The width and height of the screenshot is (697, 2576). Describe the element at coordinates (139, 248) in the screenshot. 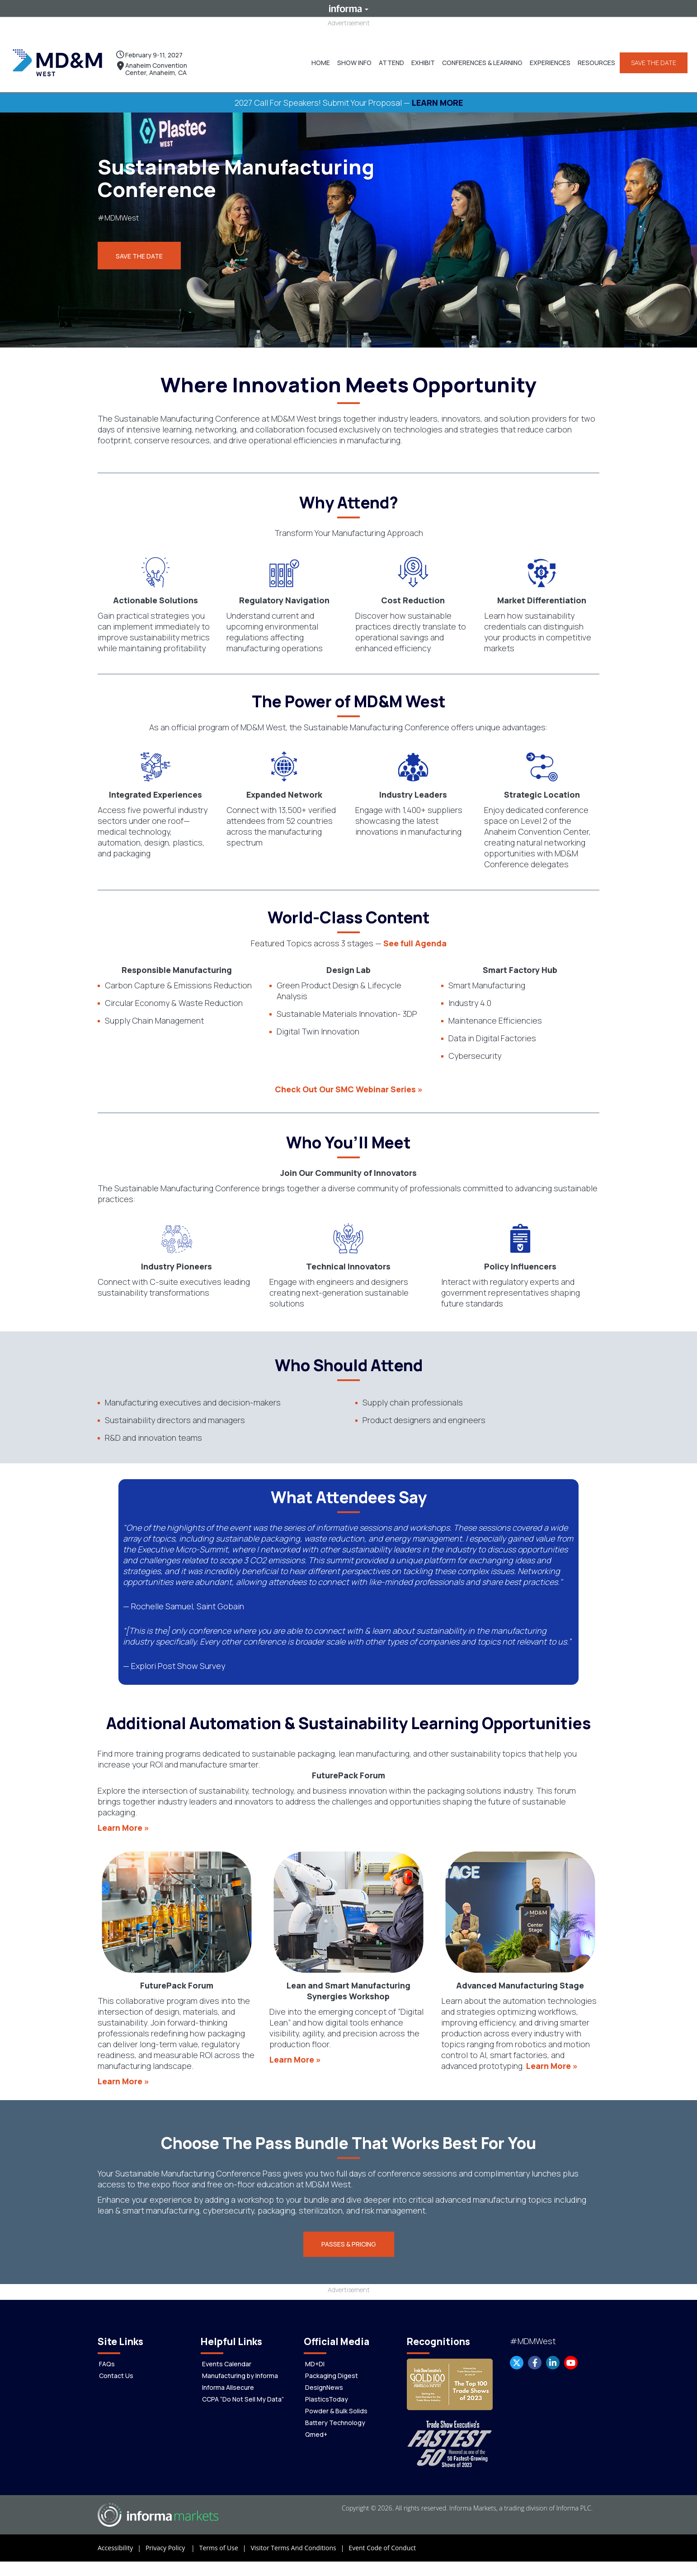

I see `Save the Date` at that location.